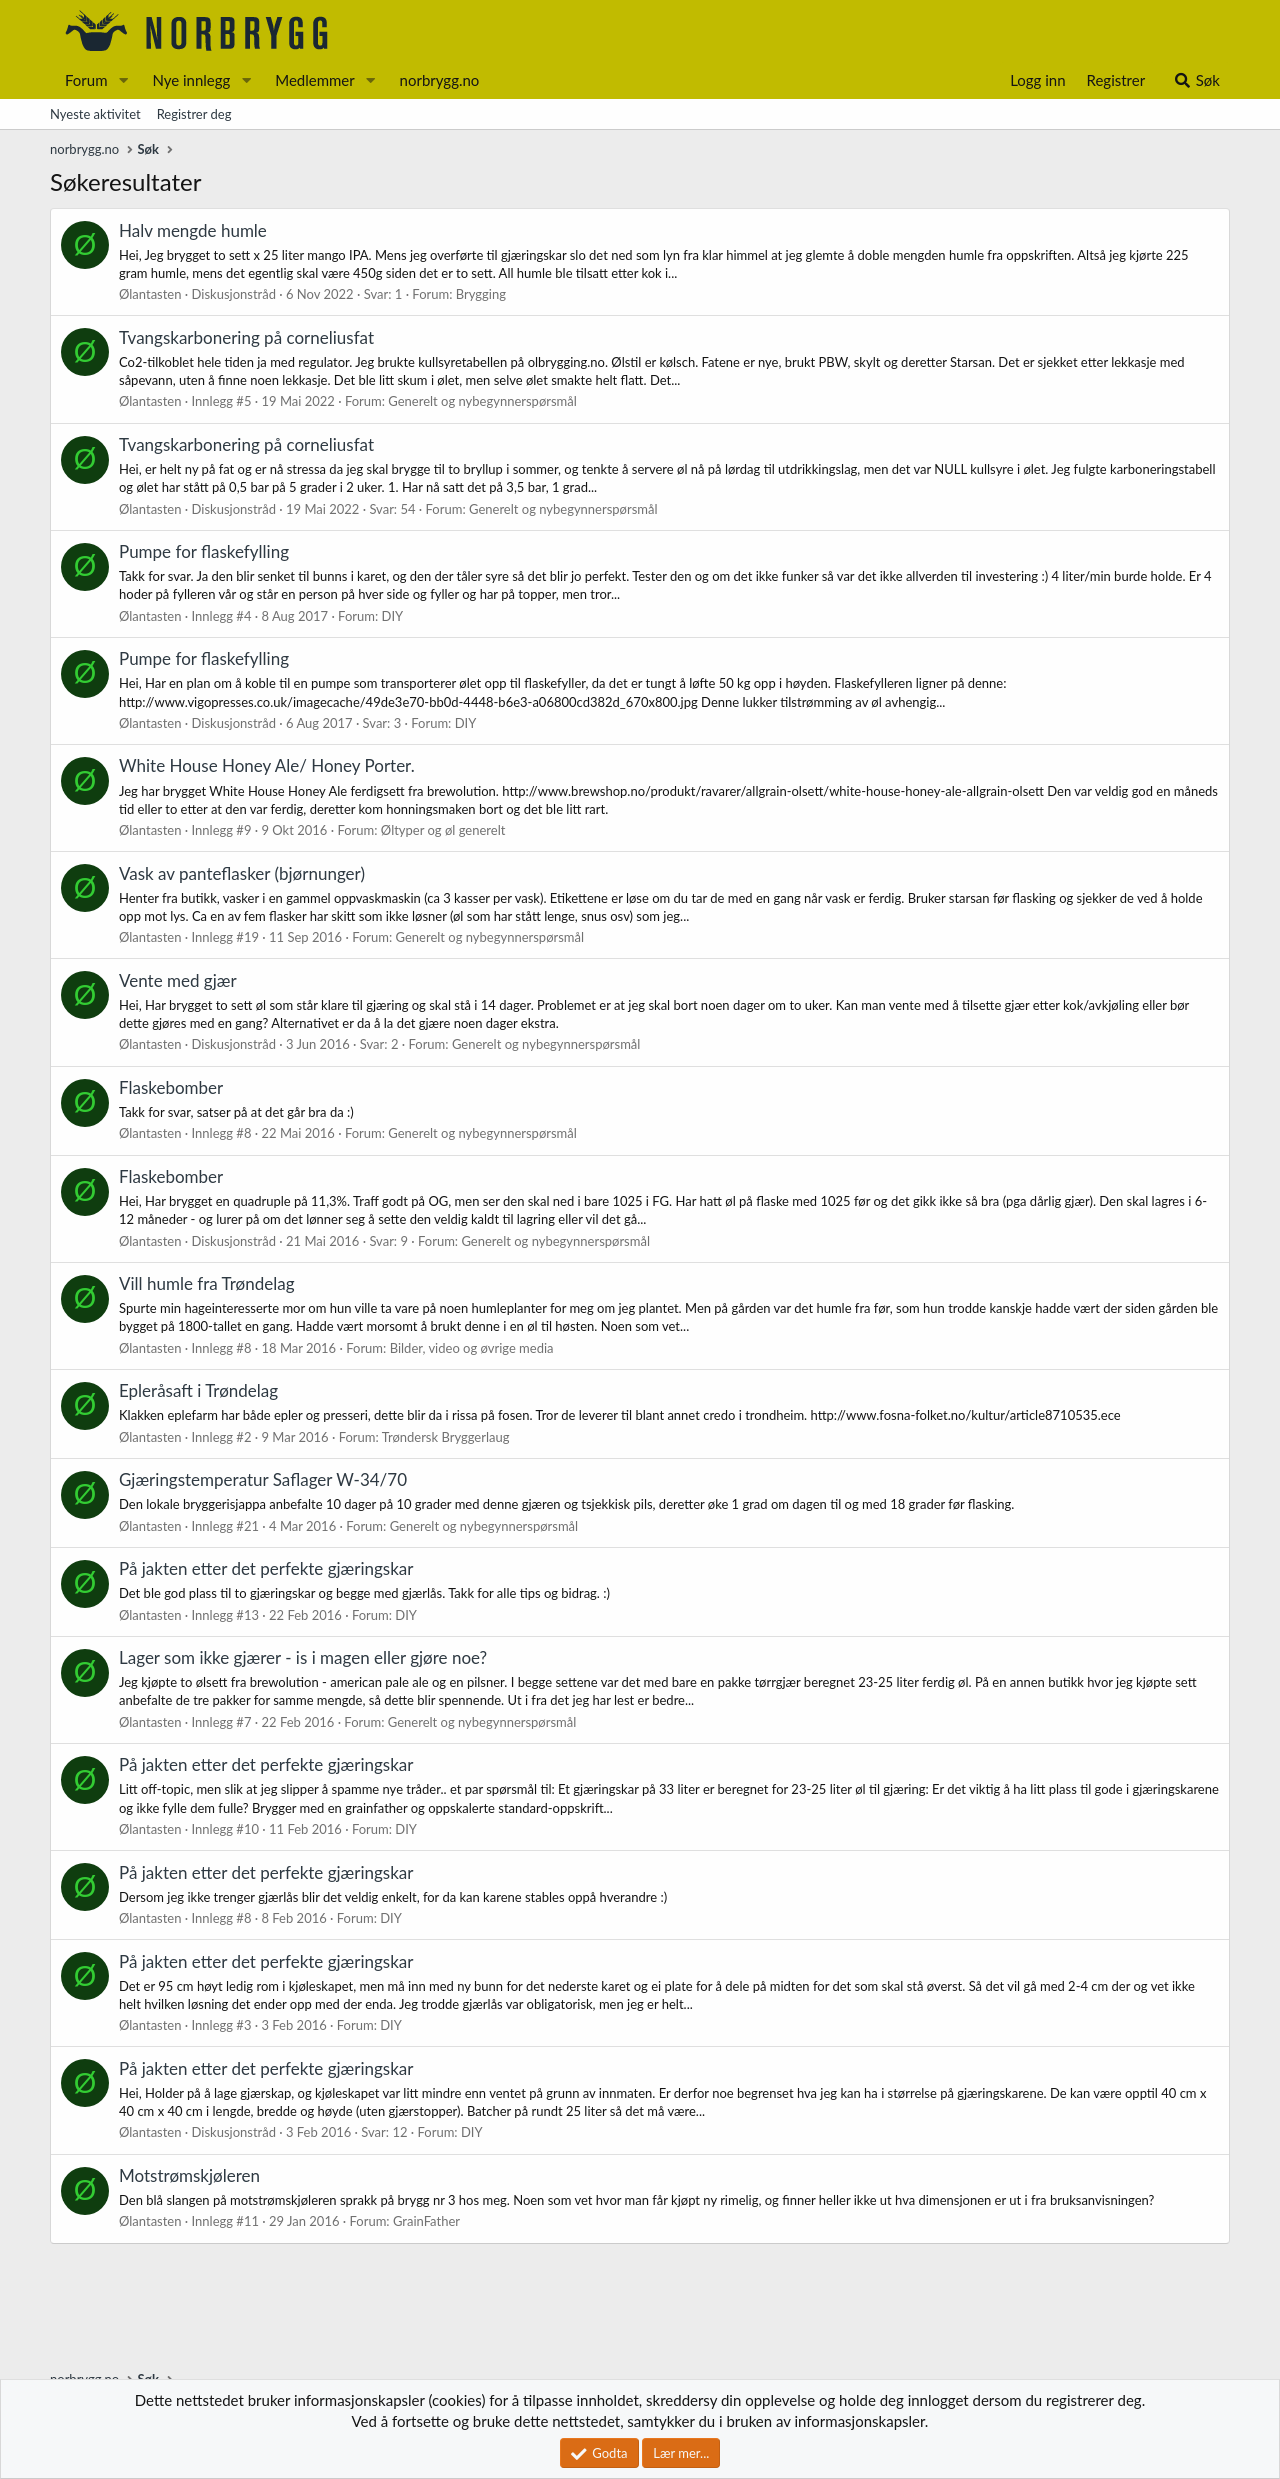 Image resolution: width=1280 pixels, height=2479 pixels. What do you see at coordinates (204, 551) in the screenshot?
I see `Pumpe for flaskefylling` at bounding box center [204, 551].